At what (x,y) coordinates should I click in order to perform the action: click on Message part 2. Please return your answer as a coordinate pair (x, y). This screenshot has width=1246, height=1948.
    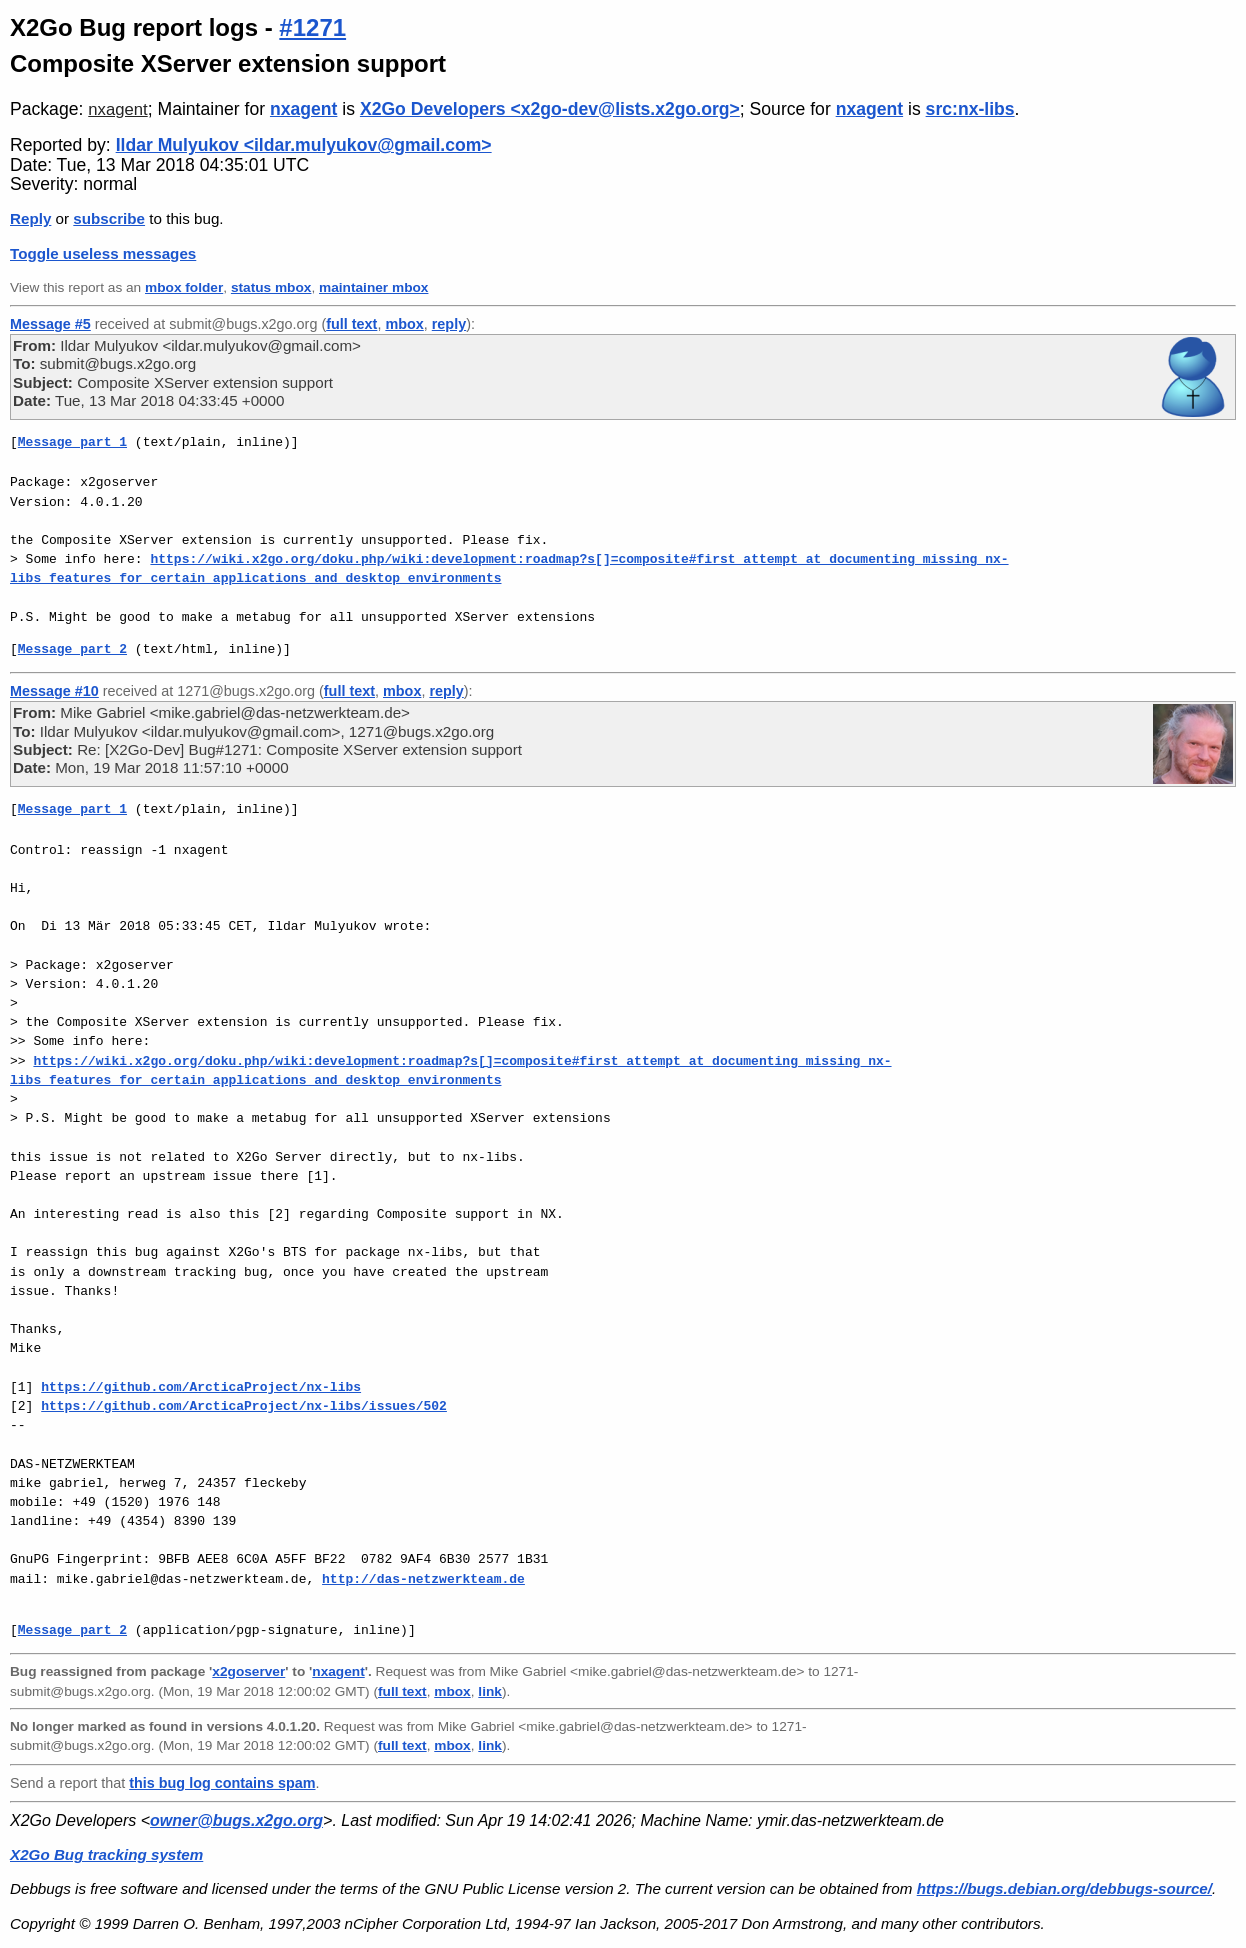
    Looking at the image, I should click on (72, 649).